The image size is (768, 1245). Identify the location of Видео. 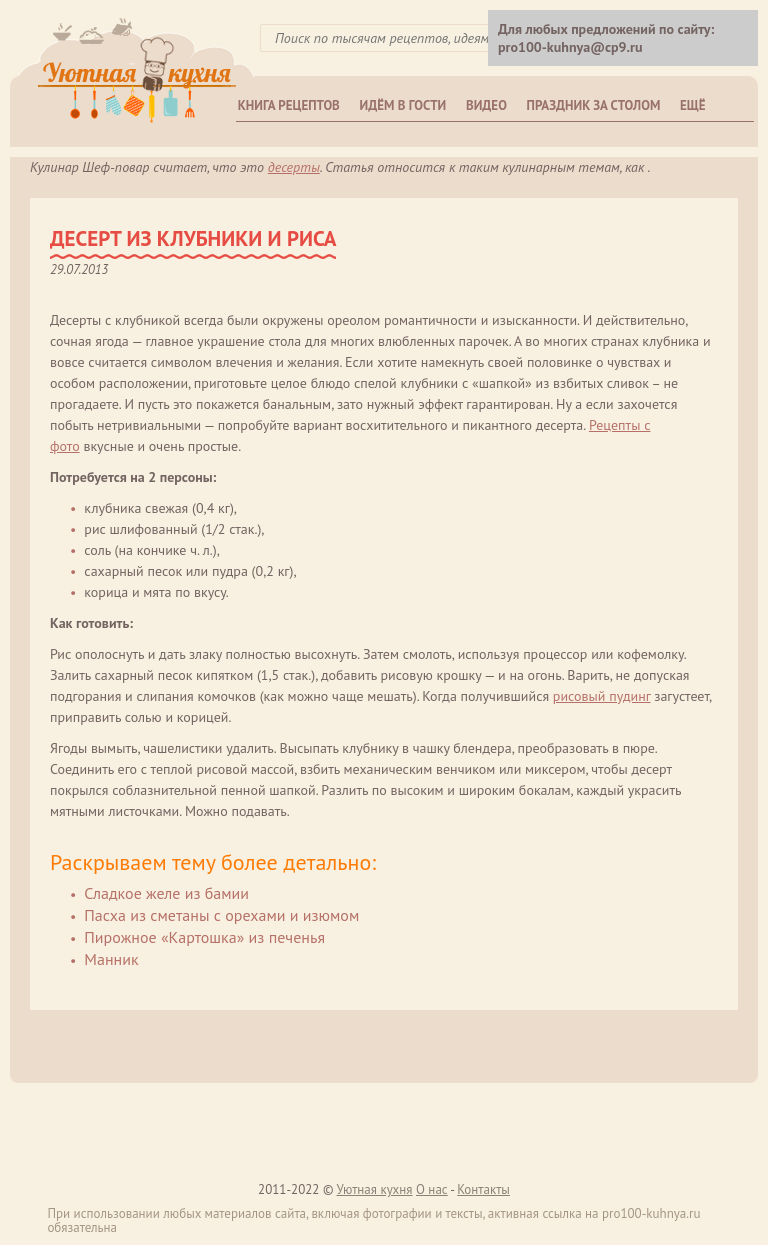
(486, 105).